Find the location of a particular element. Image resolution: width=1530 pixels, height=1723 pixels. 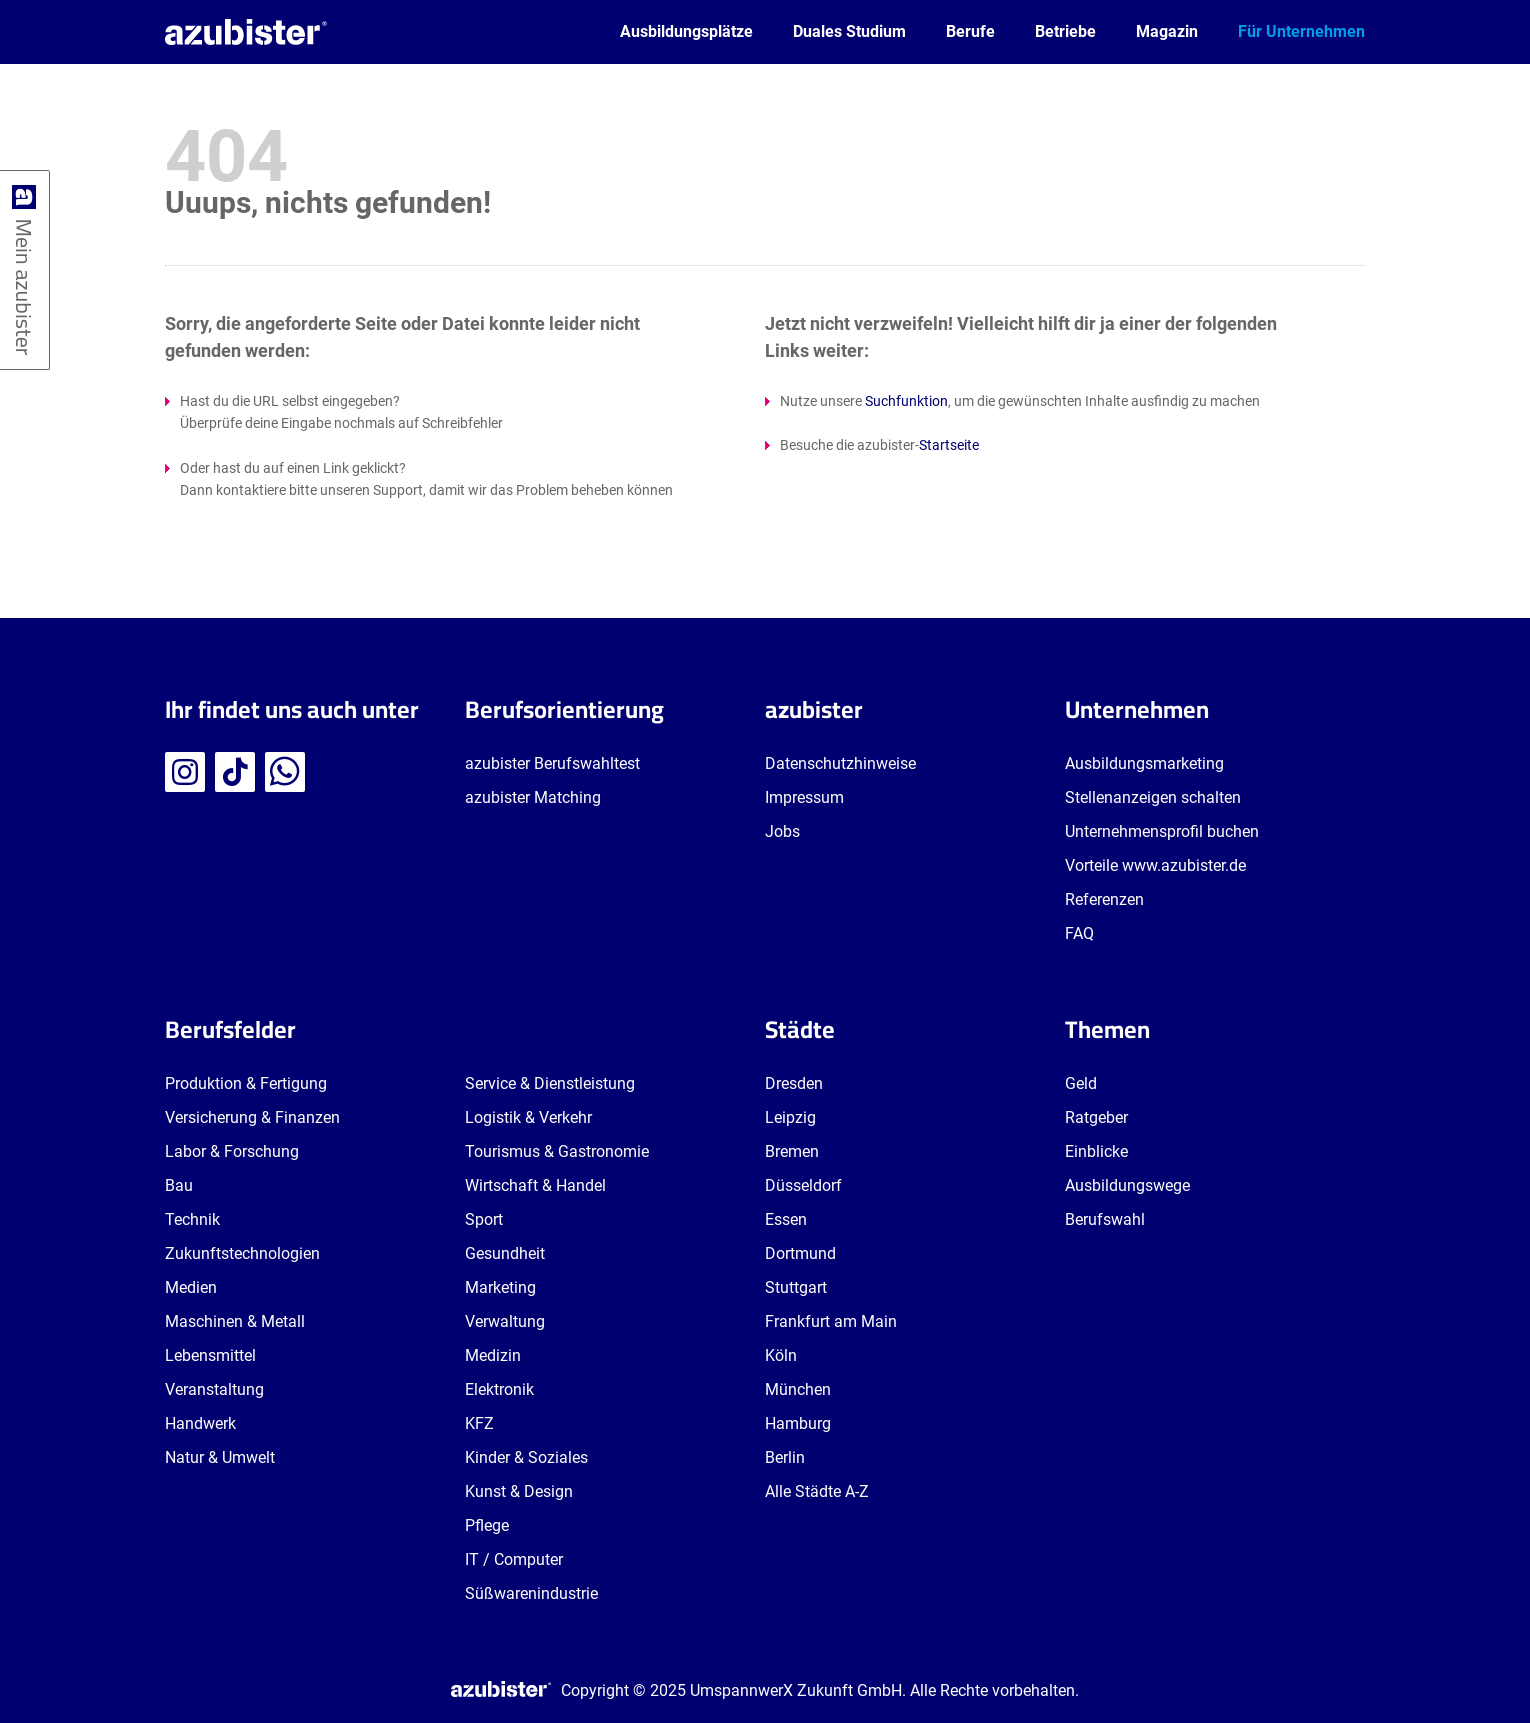

IT / Computer is located at coordinates (514, 1559).